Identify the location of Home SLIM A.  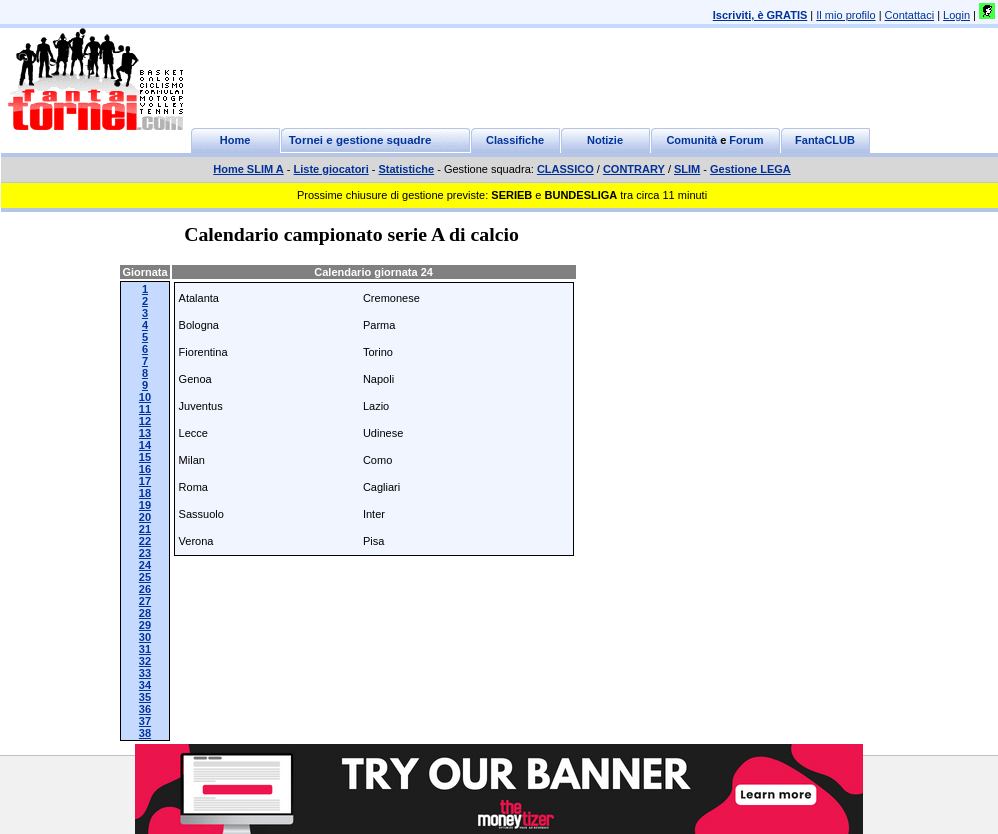
(248, 169).